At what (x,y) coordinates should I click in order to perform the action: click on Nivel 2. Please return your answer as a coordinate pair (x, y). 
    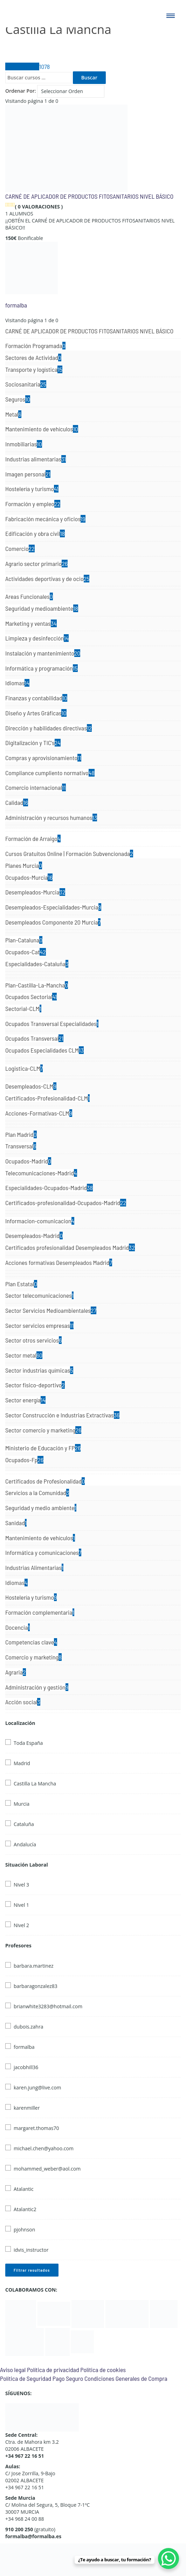
    Looking at the image, I should click on (21, 1925).